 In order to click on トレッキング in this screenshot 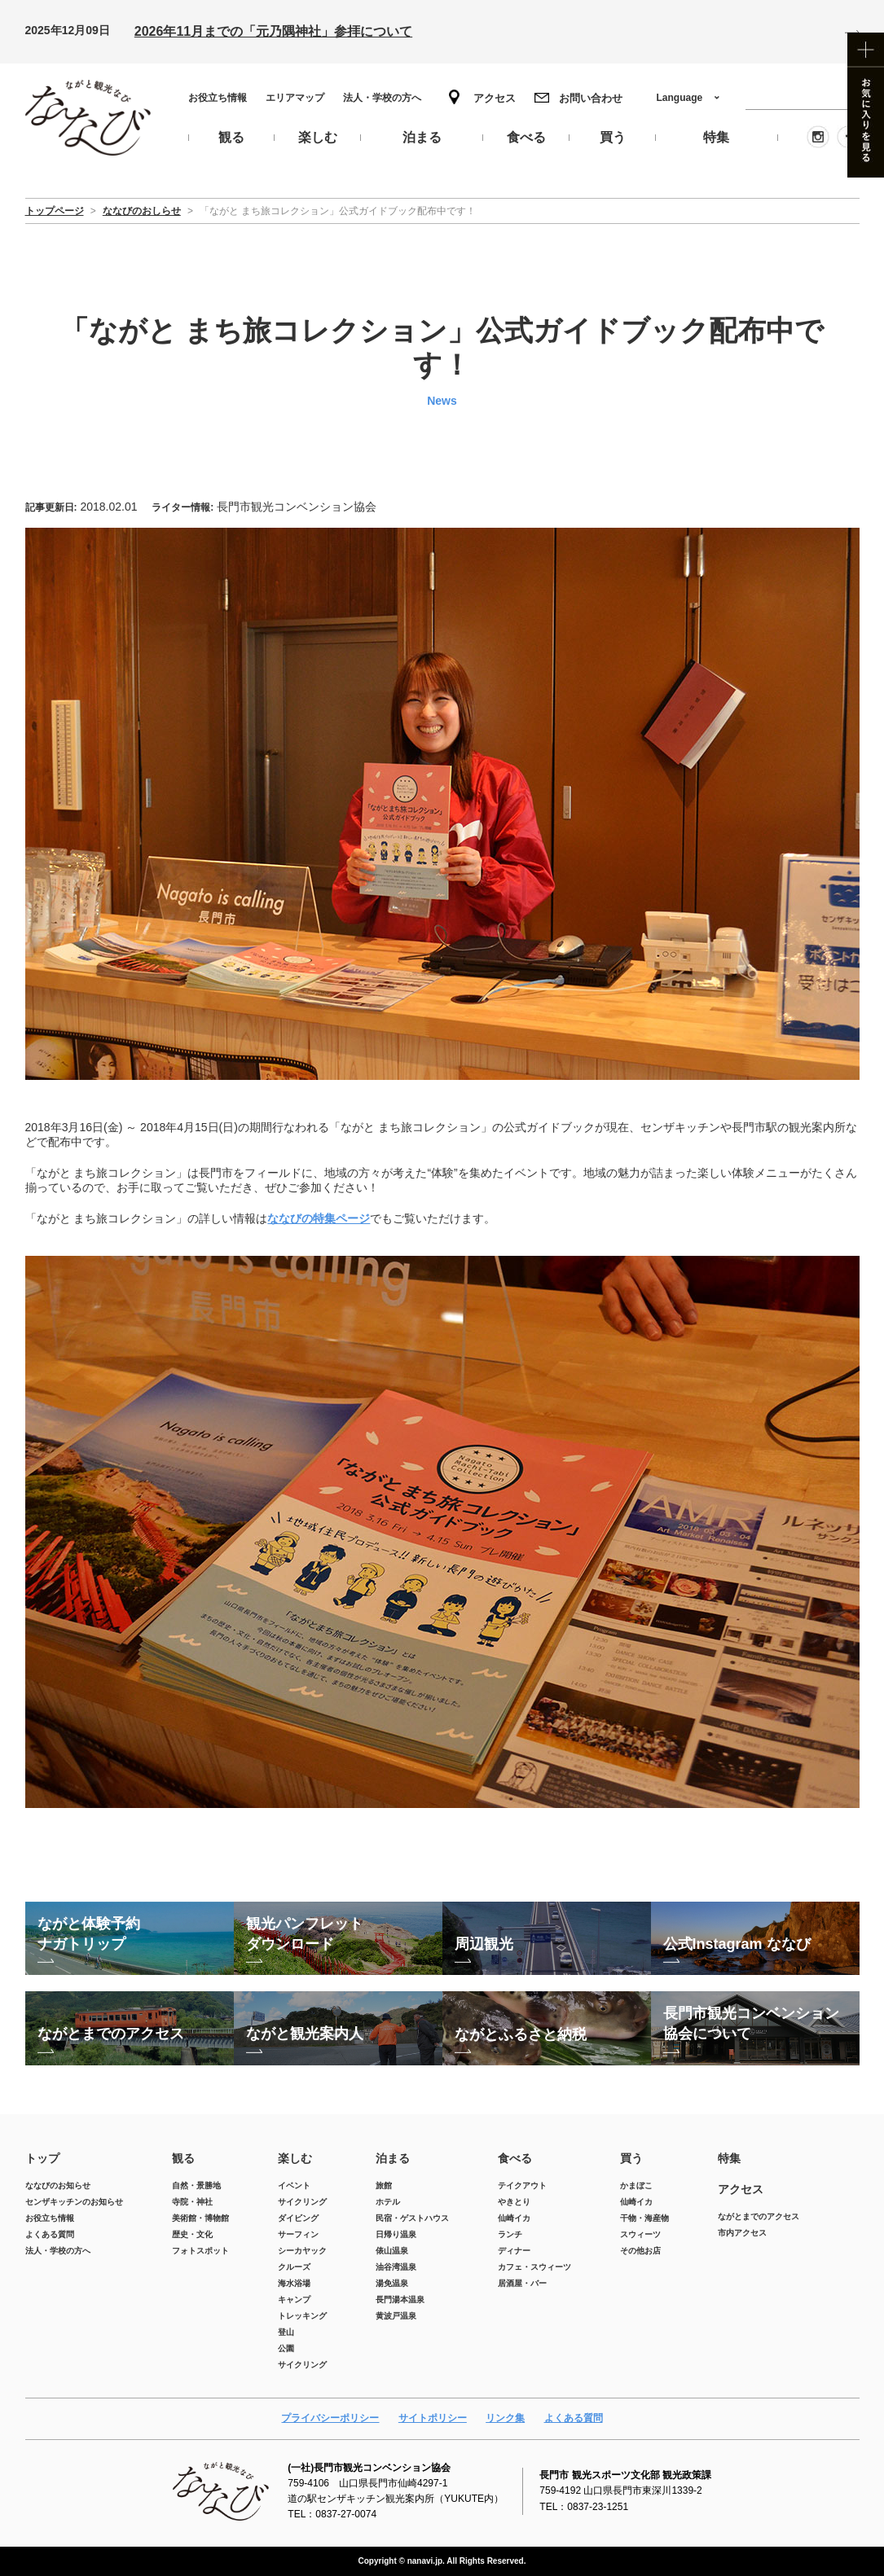, I will do `click(302, 2315)`.